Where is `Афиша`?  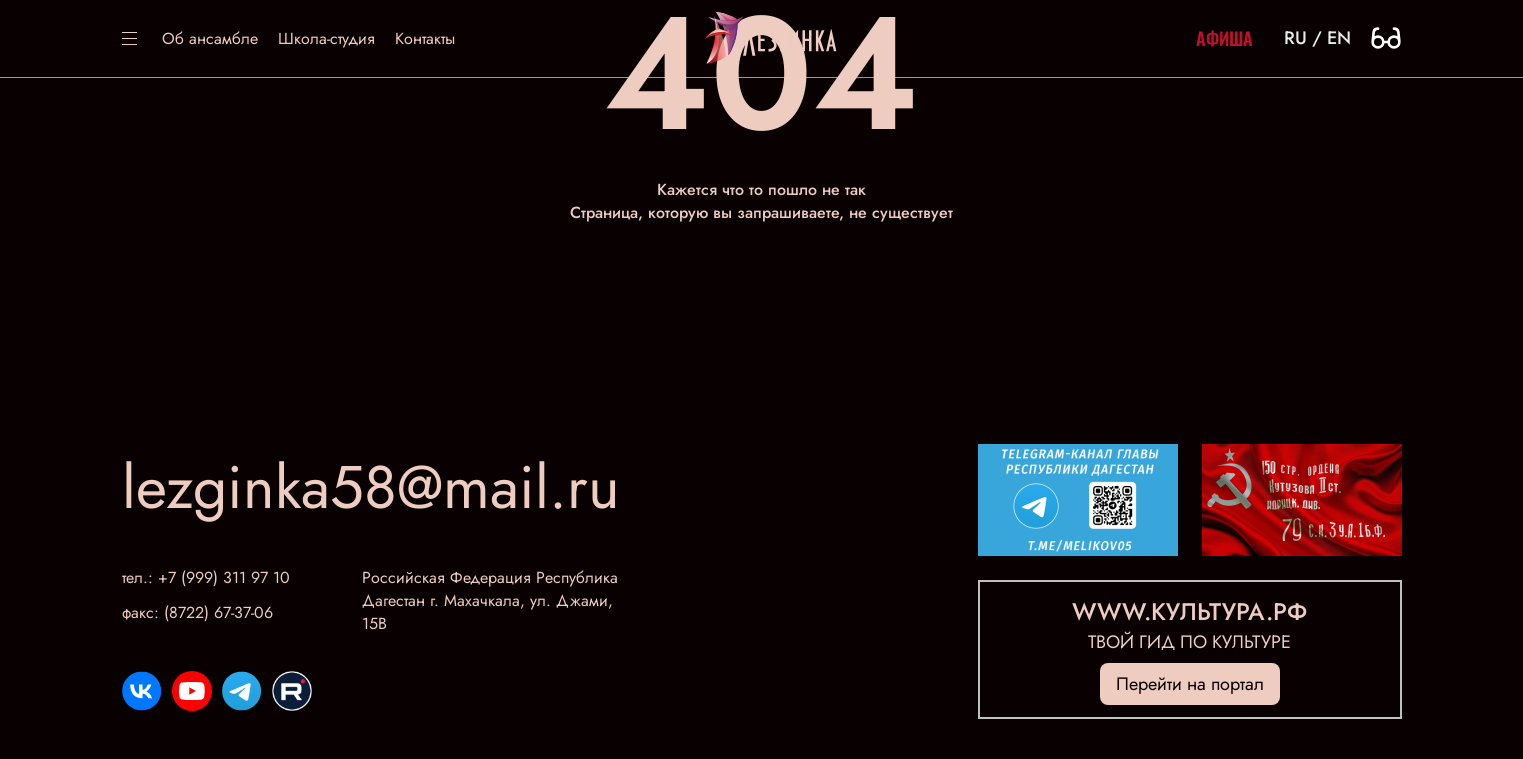 Афиша is located at coordinates (1224, 38).